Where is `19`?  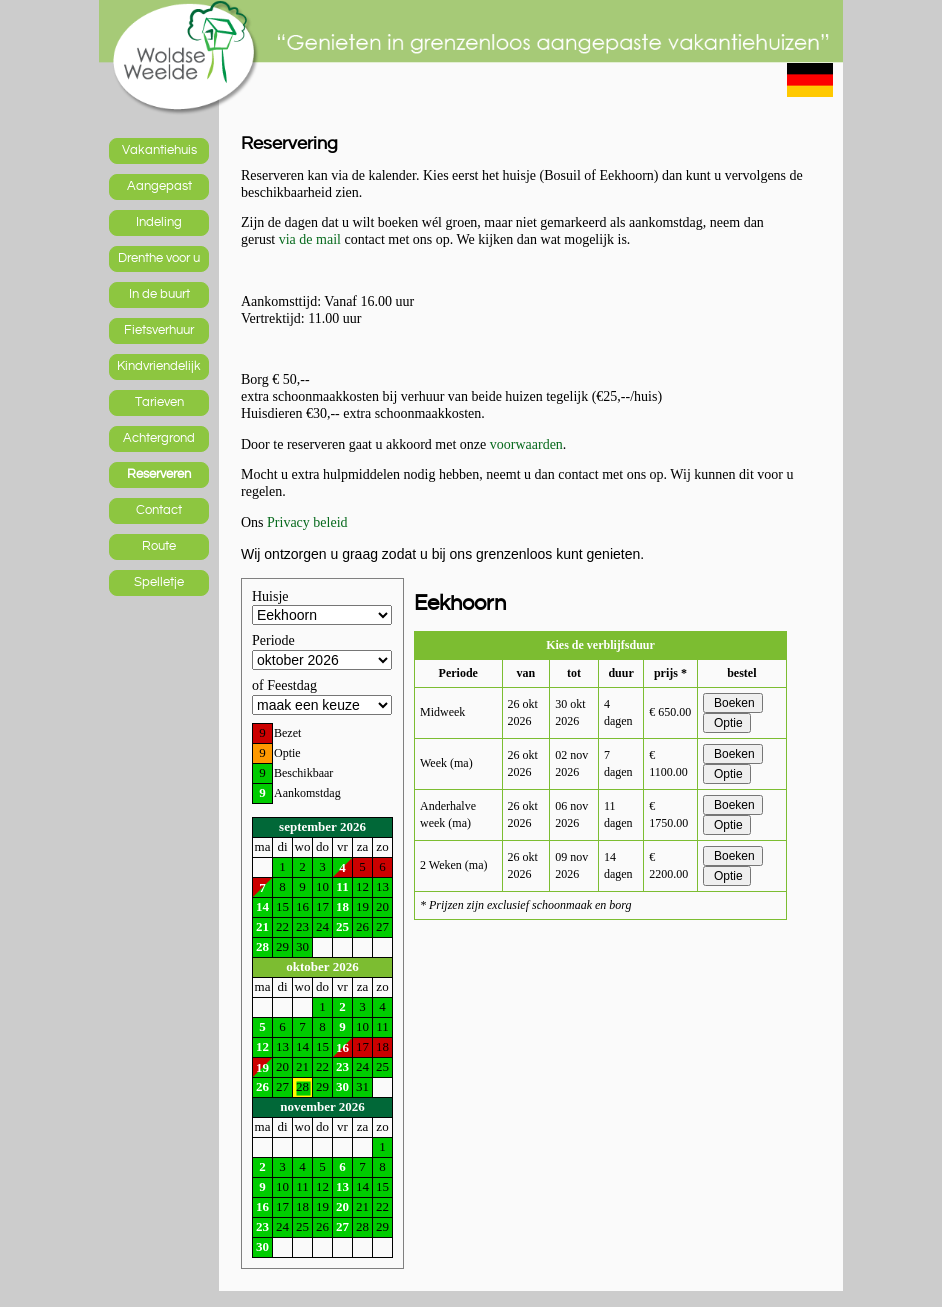 19 is located at coordinates (262, 1067).